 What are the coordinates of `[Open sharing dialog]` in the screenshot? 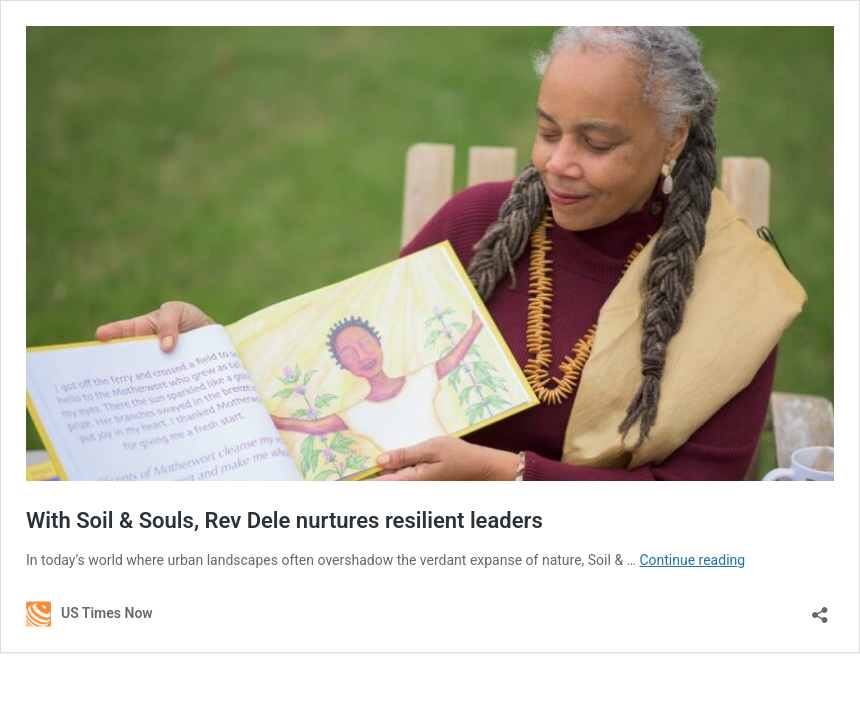 It's located at (820, 608).